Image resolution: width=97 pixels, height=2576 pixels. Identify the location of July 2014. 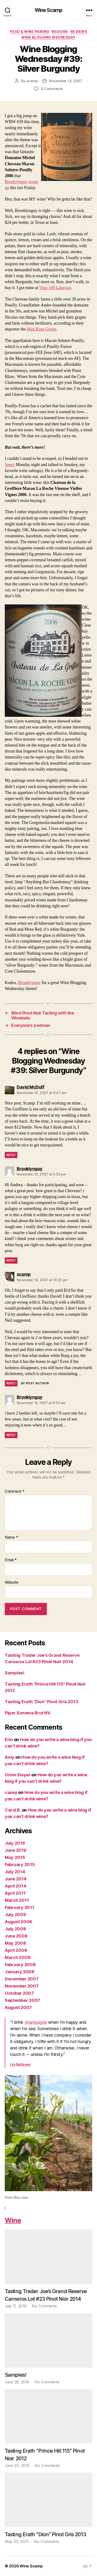
(15, 1871).